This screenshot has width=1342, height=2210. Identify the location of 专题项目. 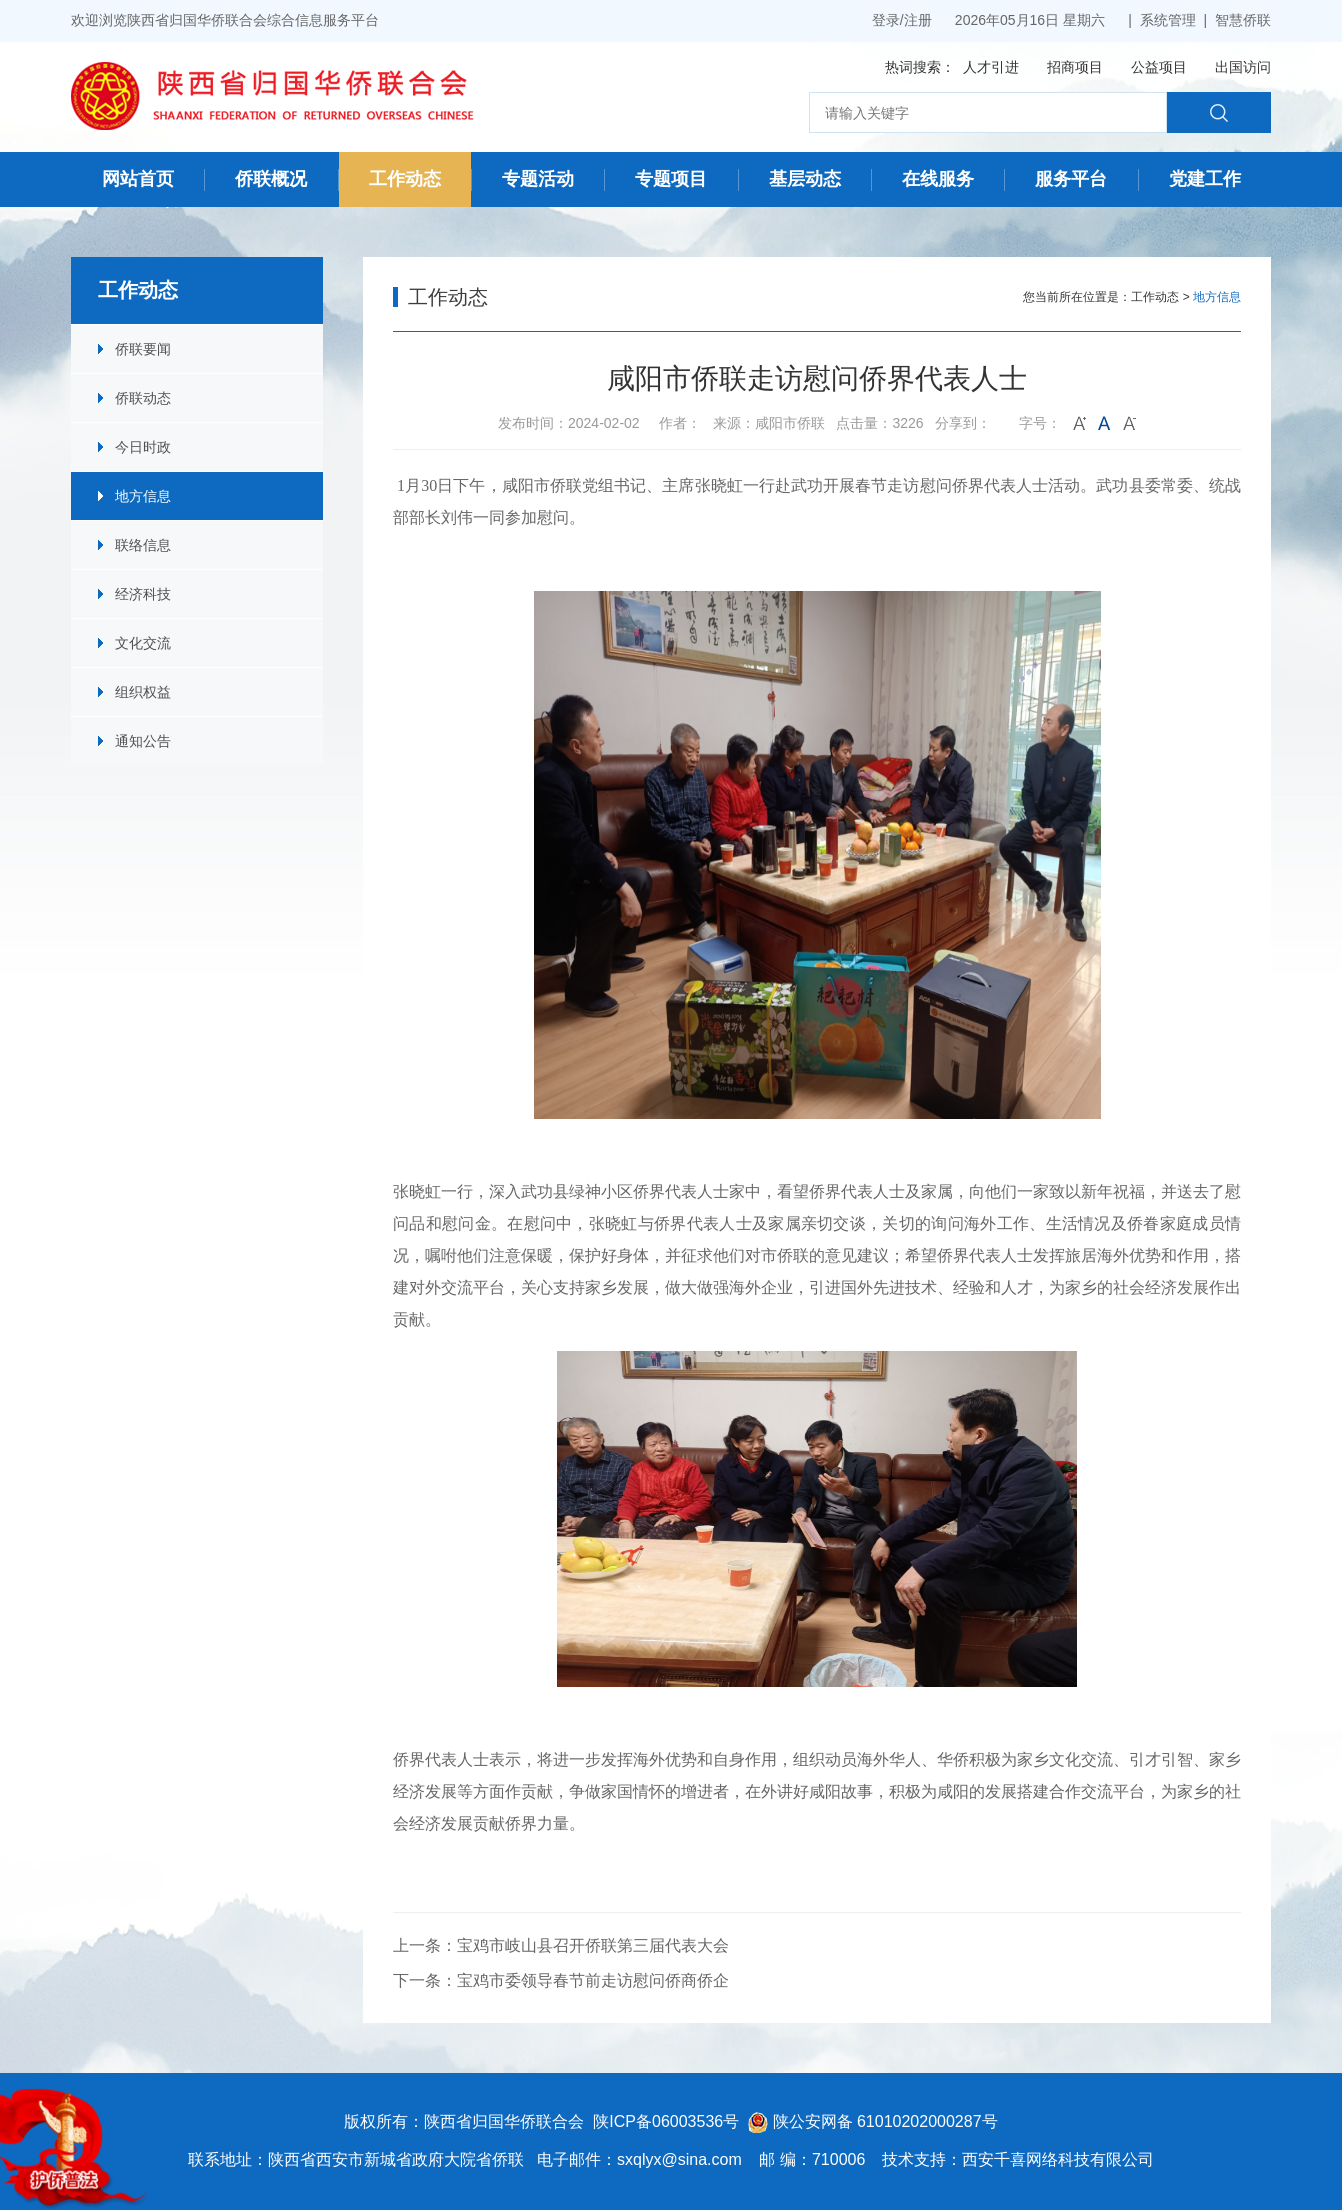
(671, 179).